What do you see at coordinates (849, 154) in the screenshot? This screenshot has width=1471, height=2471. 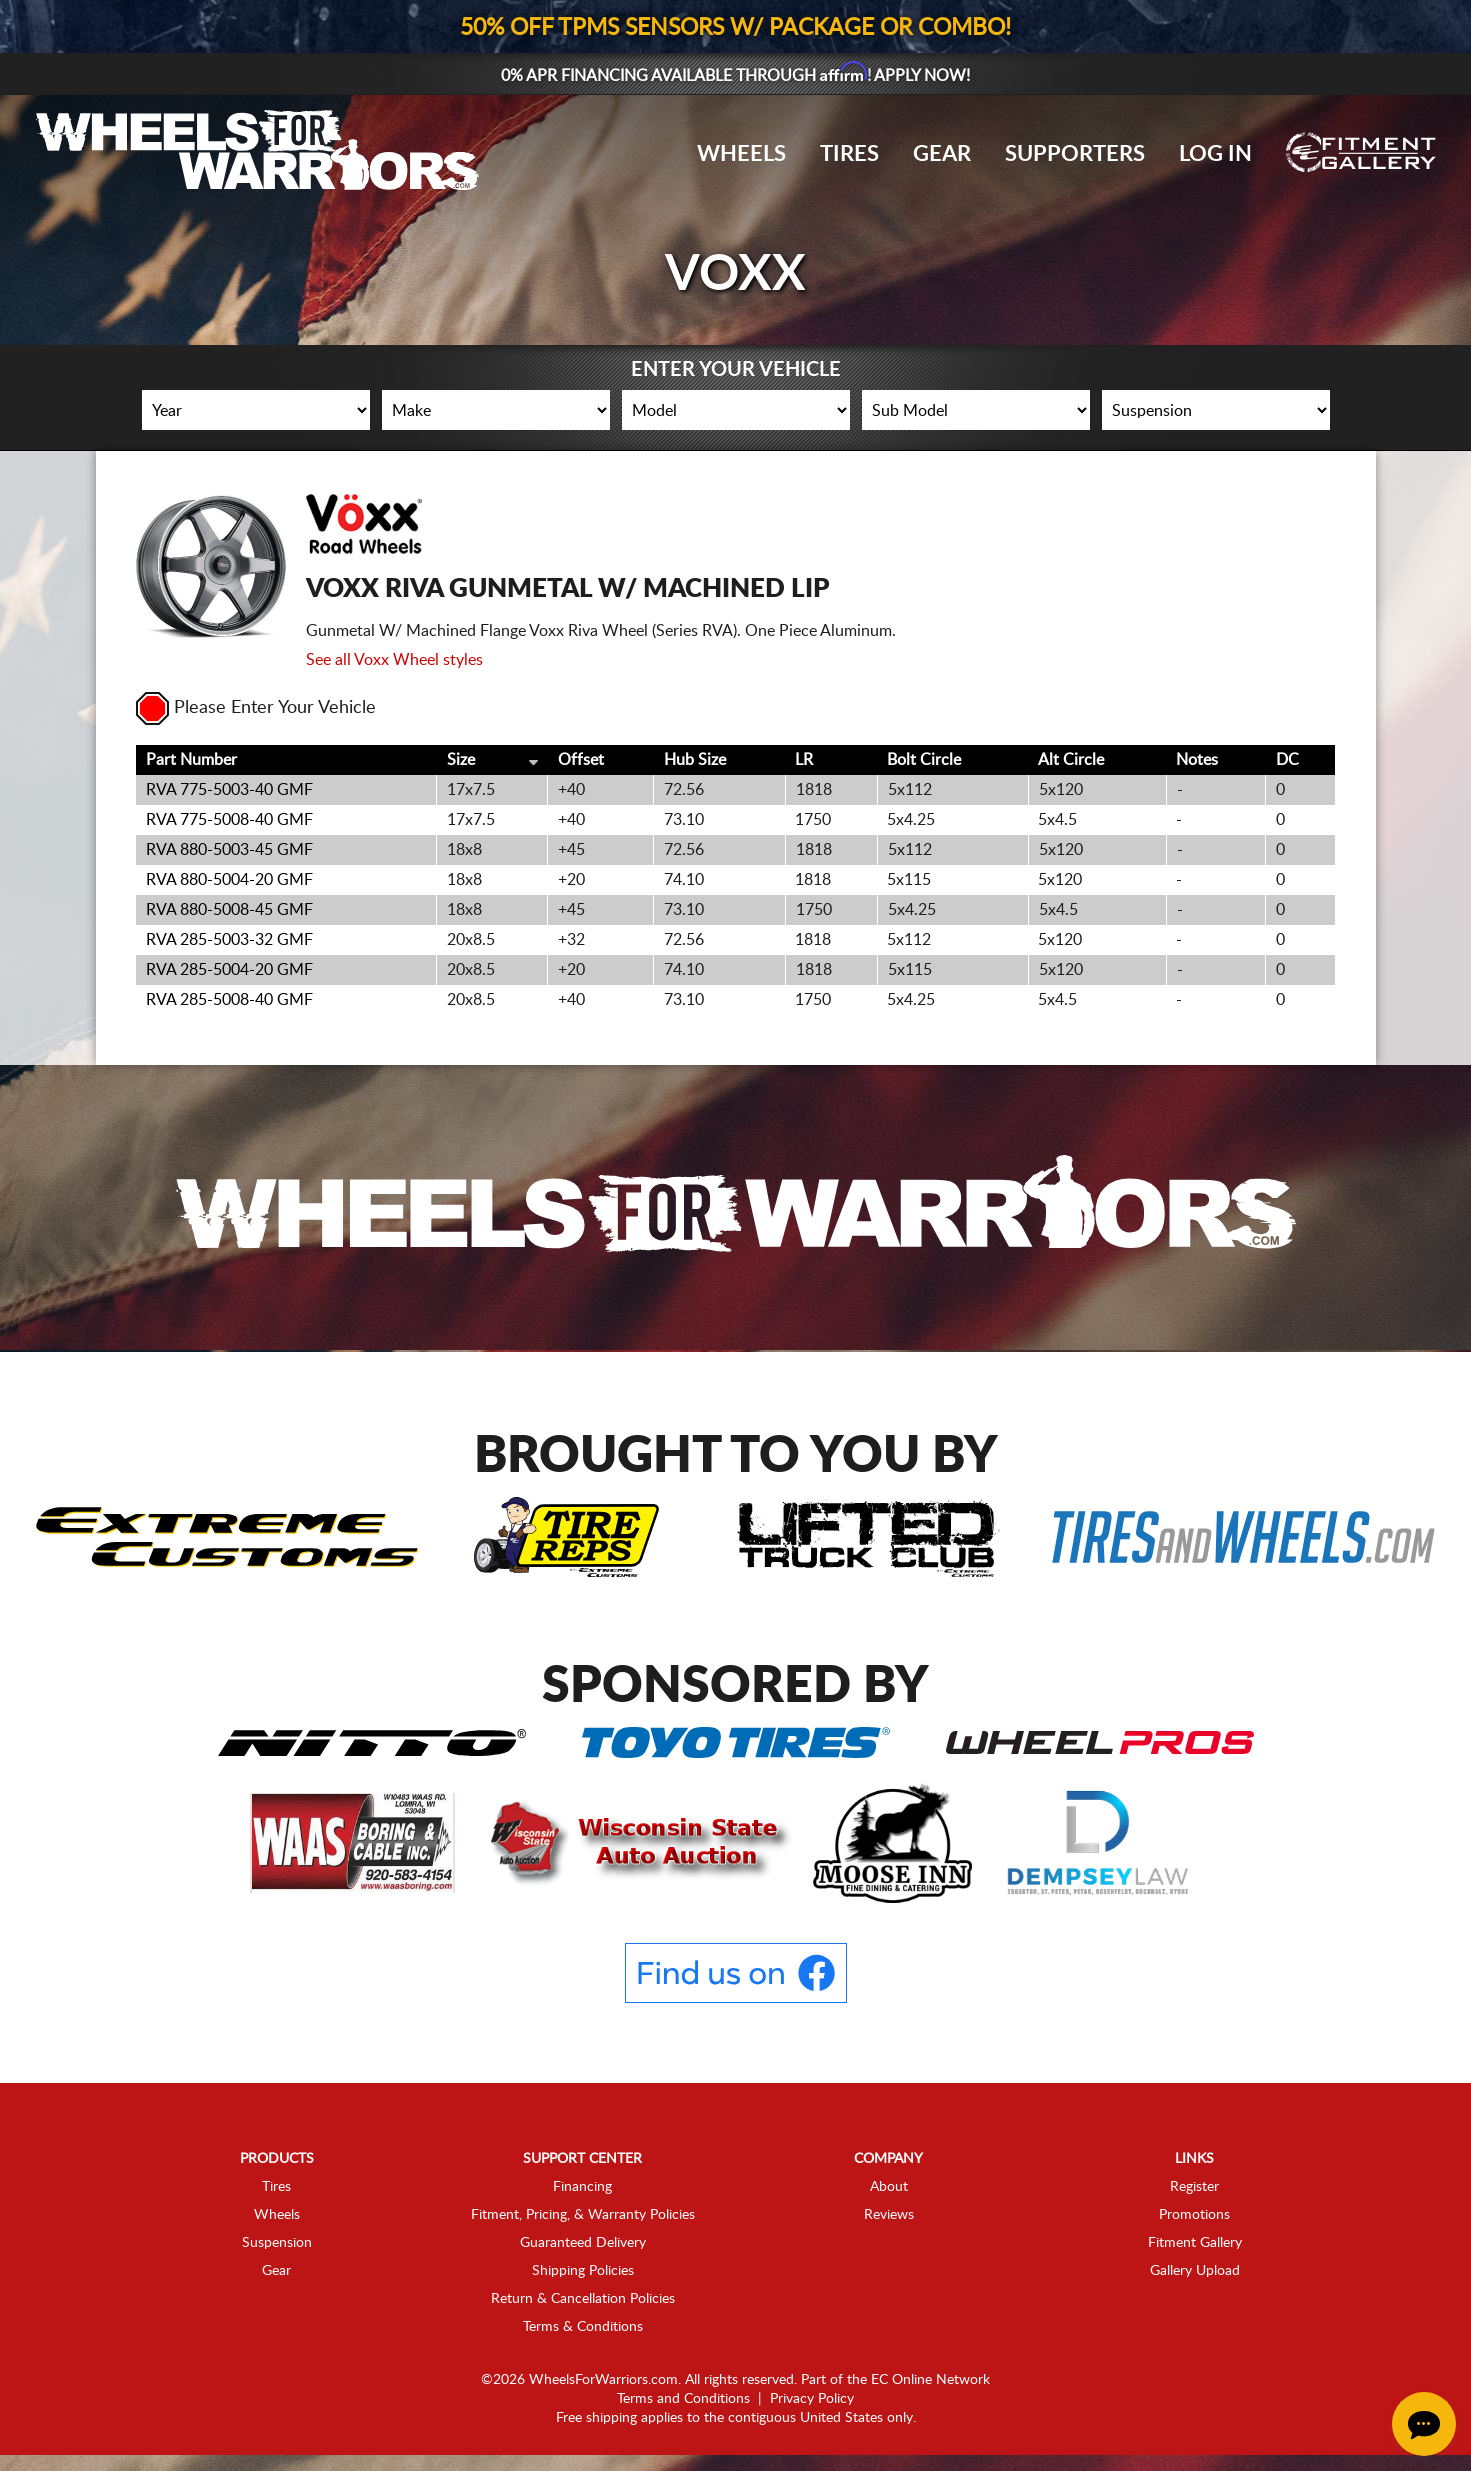 I see `Tires` at bounding box center [849, 154].